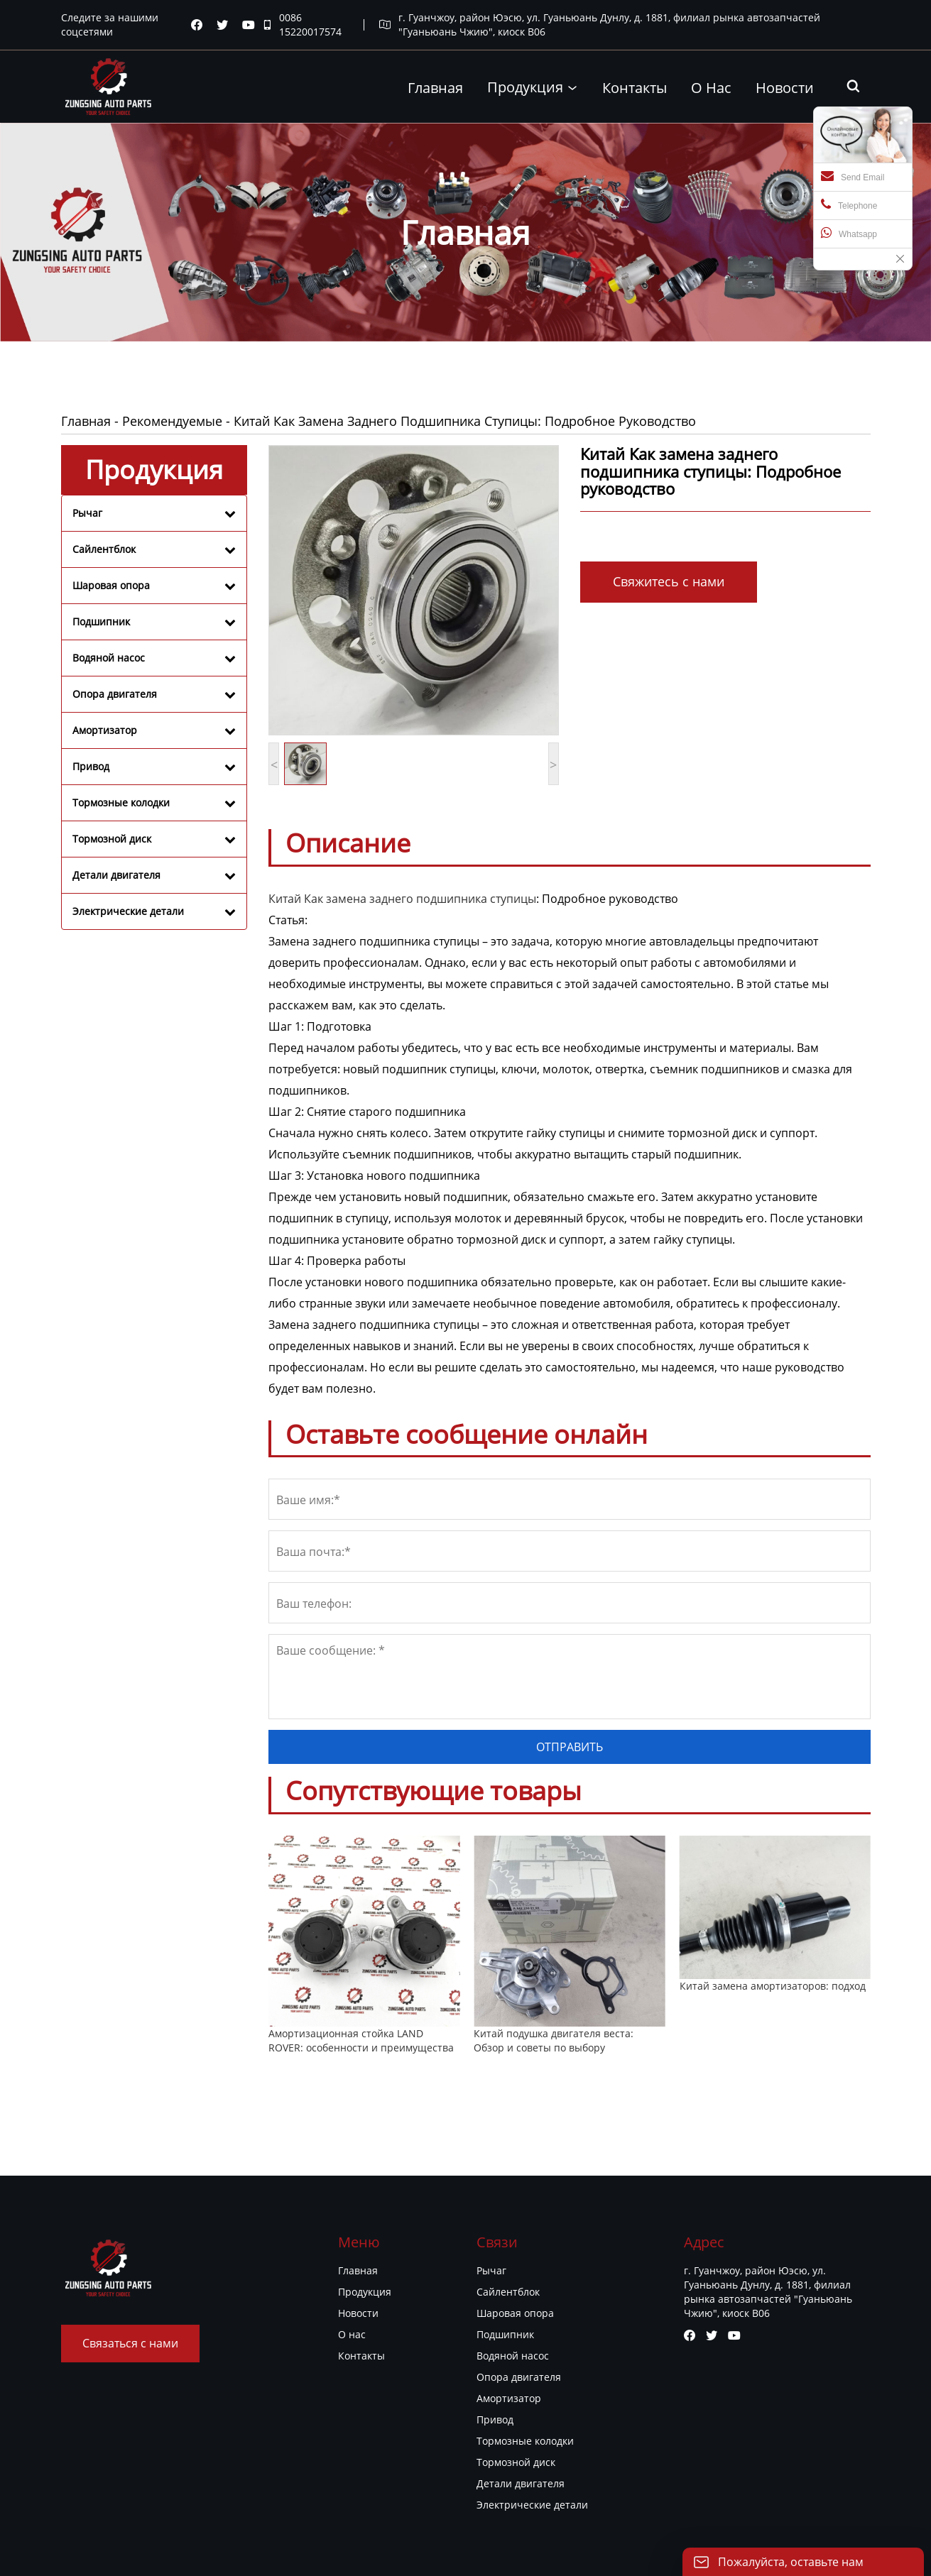  What do you see at coordinates (86, 420) in the screenshot?
I see `Главная` at bounding box center [86, 420].